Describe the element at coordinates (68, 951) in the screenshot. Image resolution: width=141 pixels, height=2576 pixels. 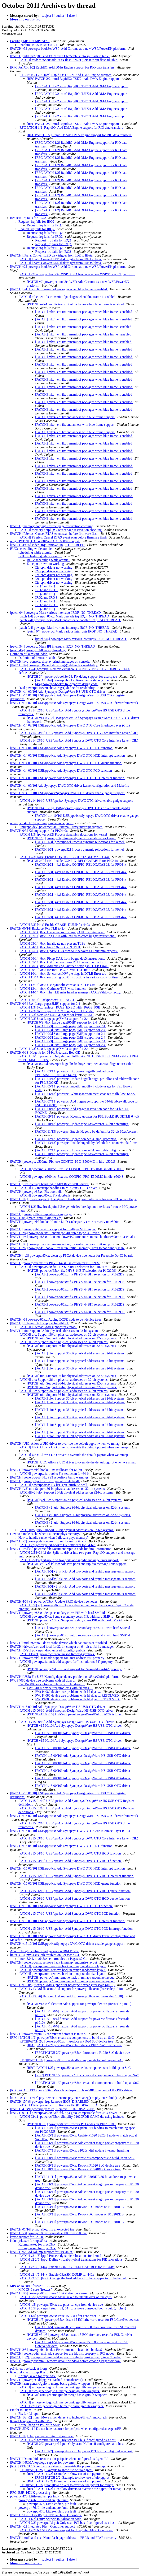
I see `[PATCH 05/14] 8xx: Update TLB asm so it behaves as linux mm expects.` at that location.